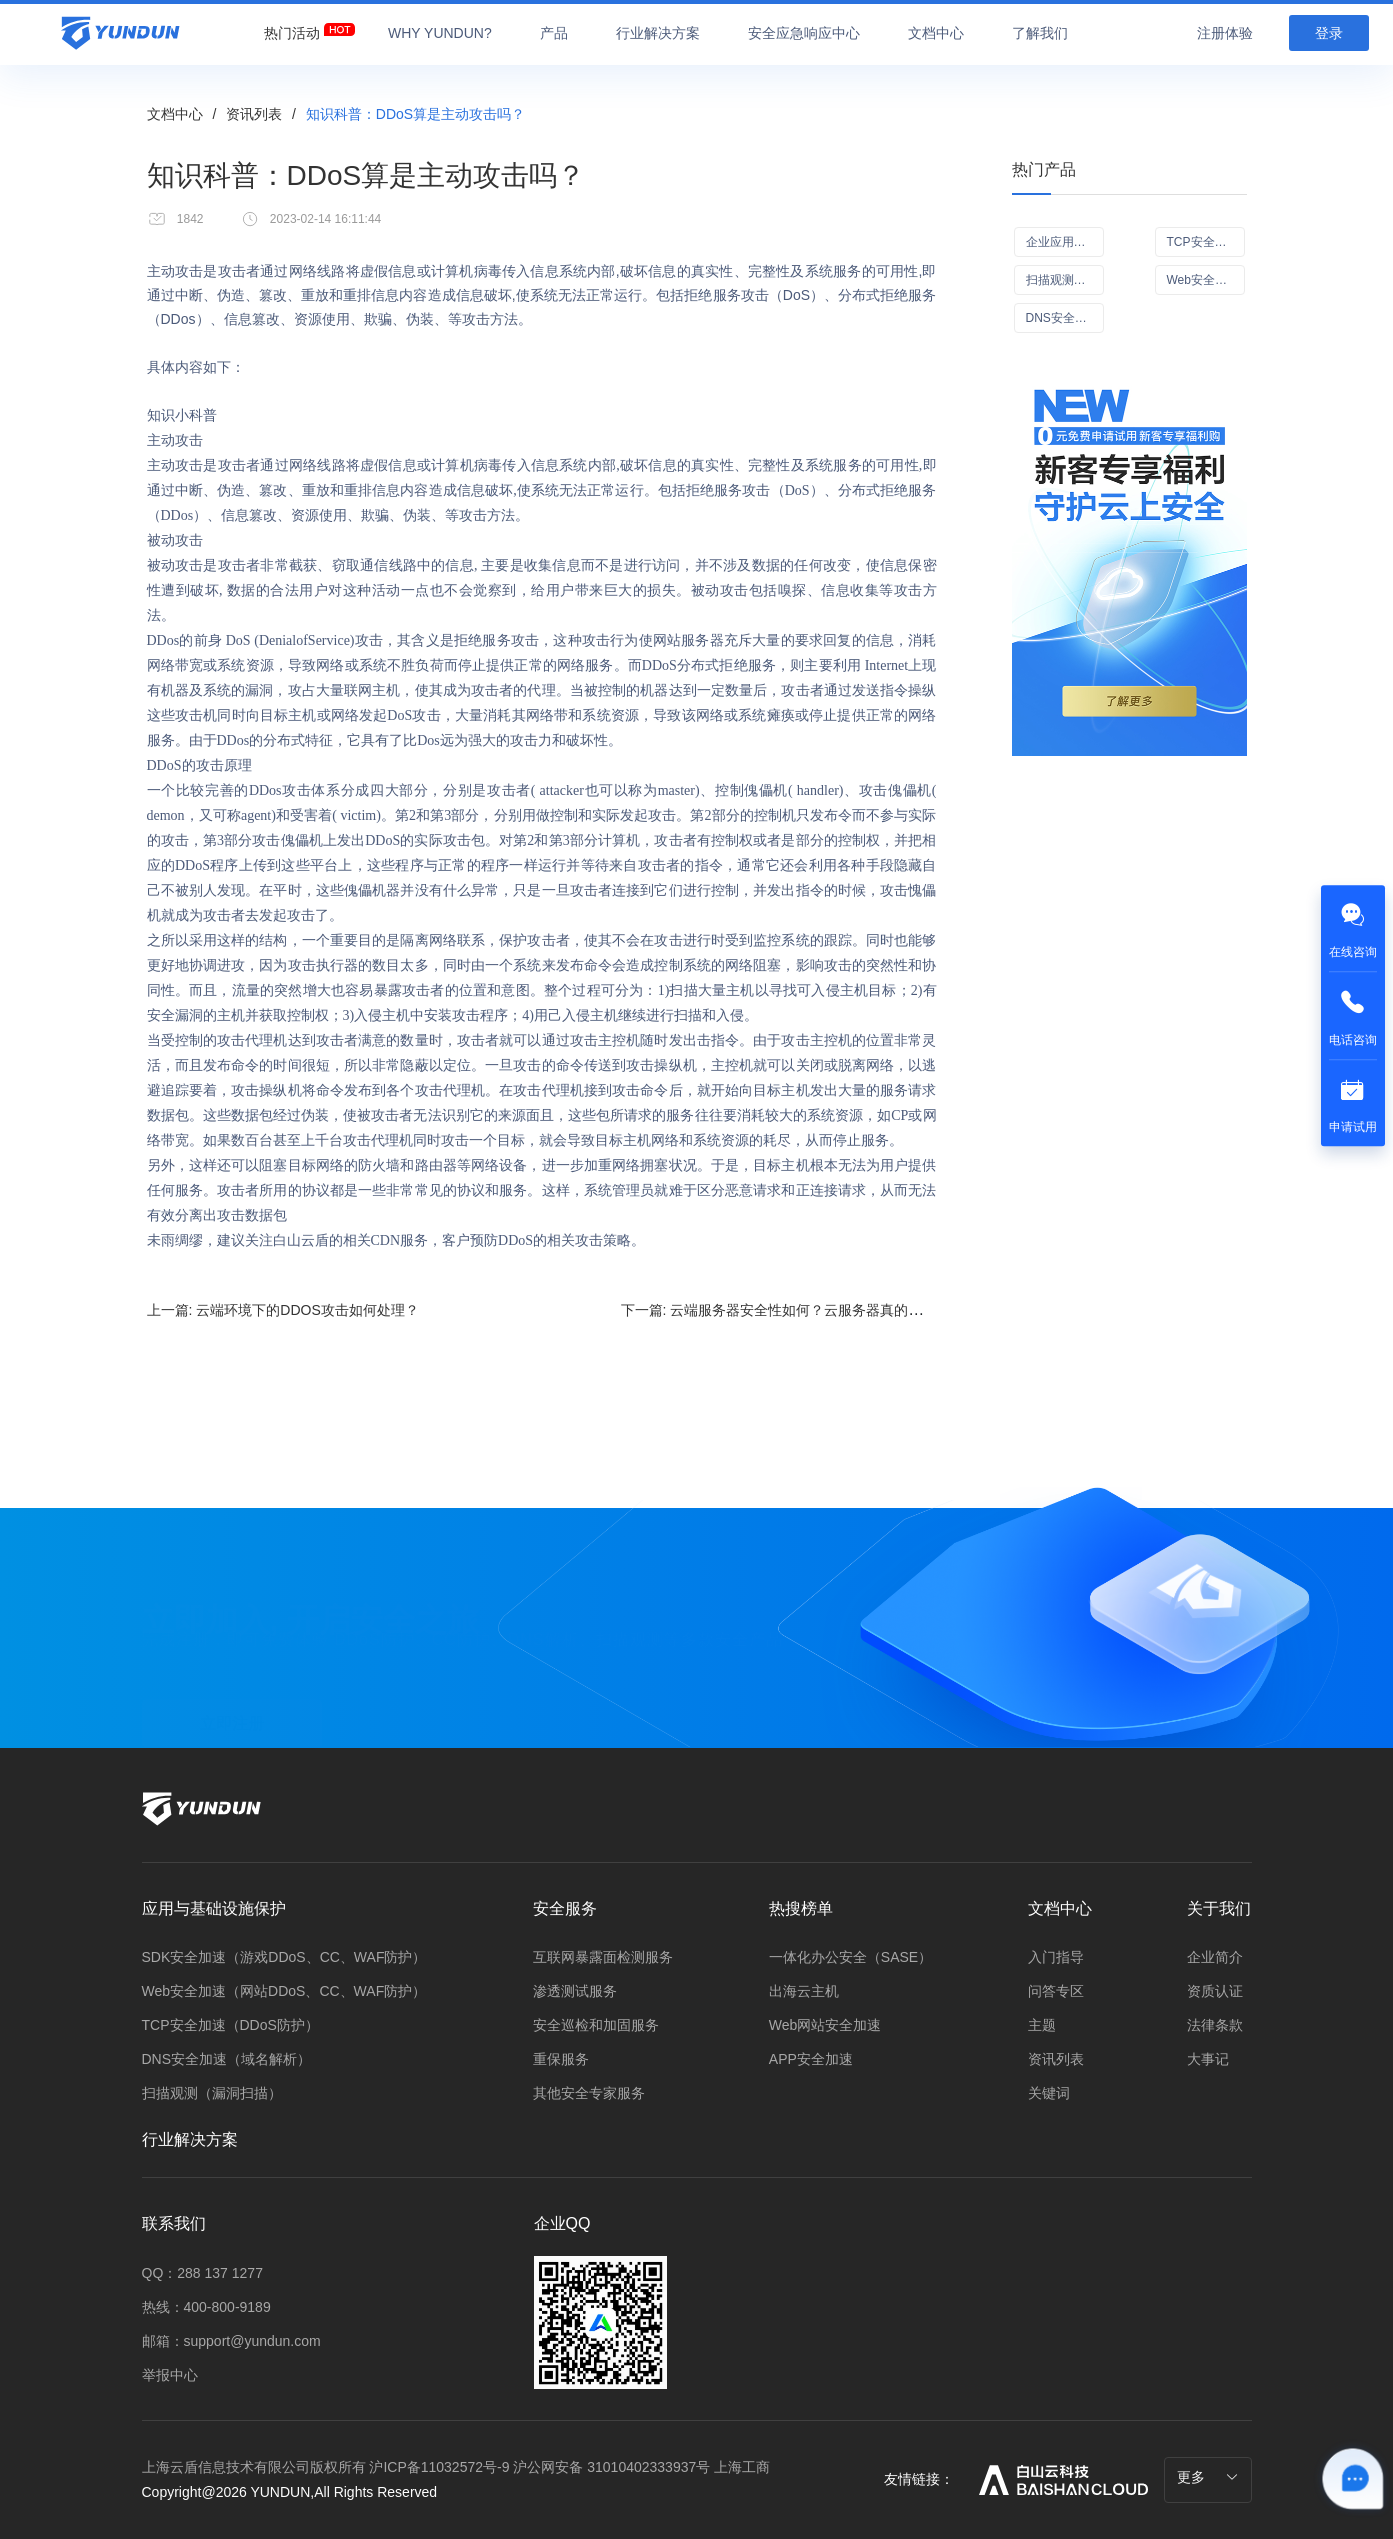 This screenshot has height=2539, width=1393. What do you see at coordinates (1208, 2059) in the screenshot?
I see `大事记` at bounding box center [1208, 2059].